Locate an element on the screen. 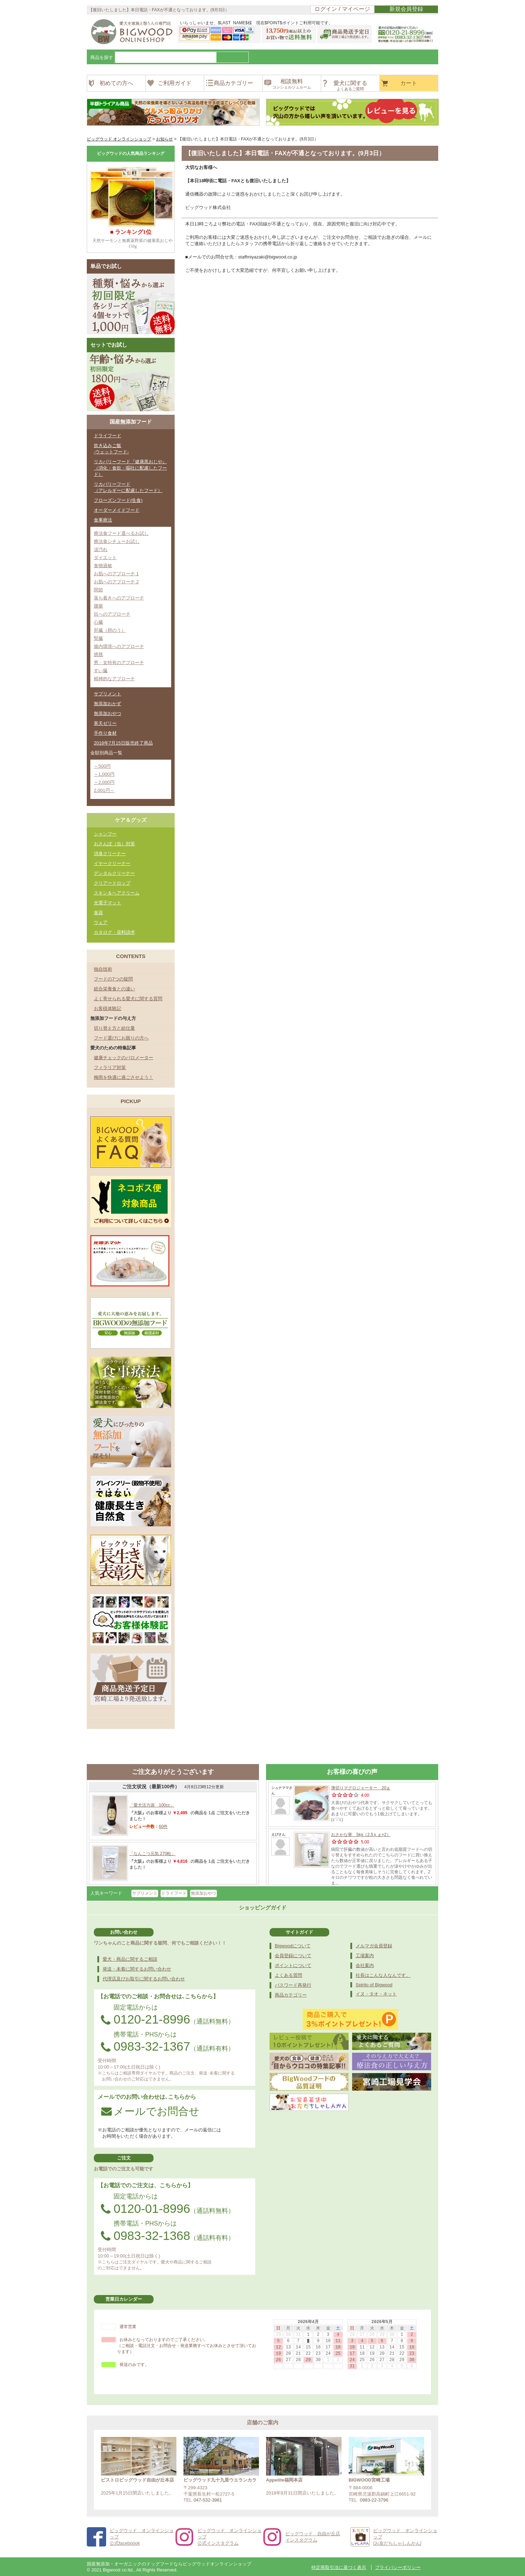  炊き込みご飯-ウェットフード- is located at coordinates (111, 448).